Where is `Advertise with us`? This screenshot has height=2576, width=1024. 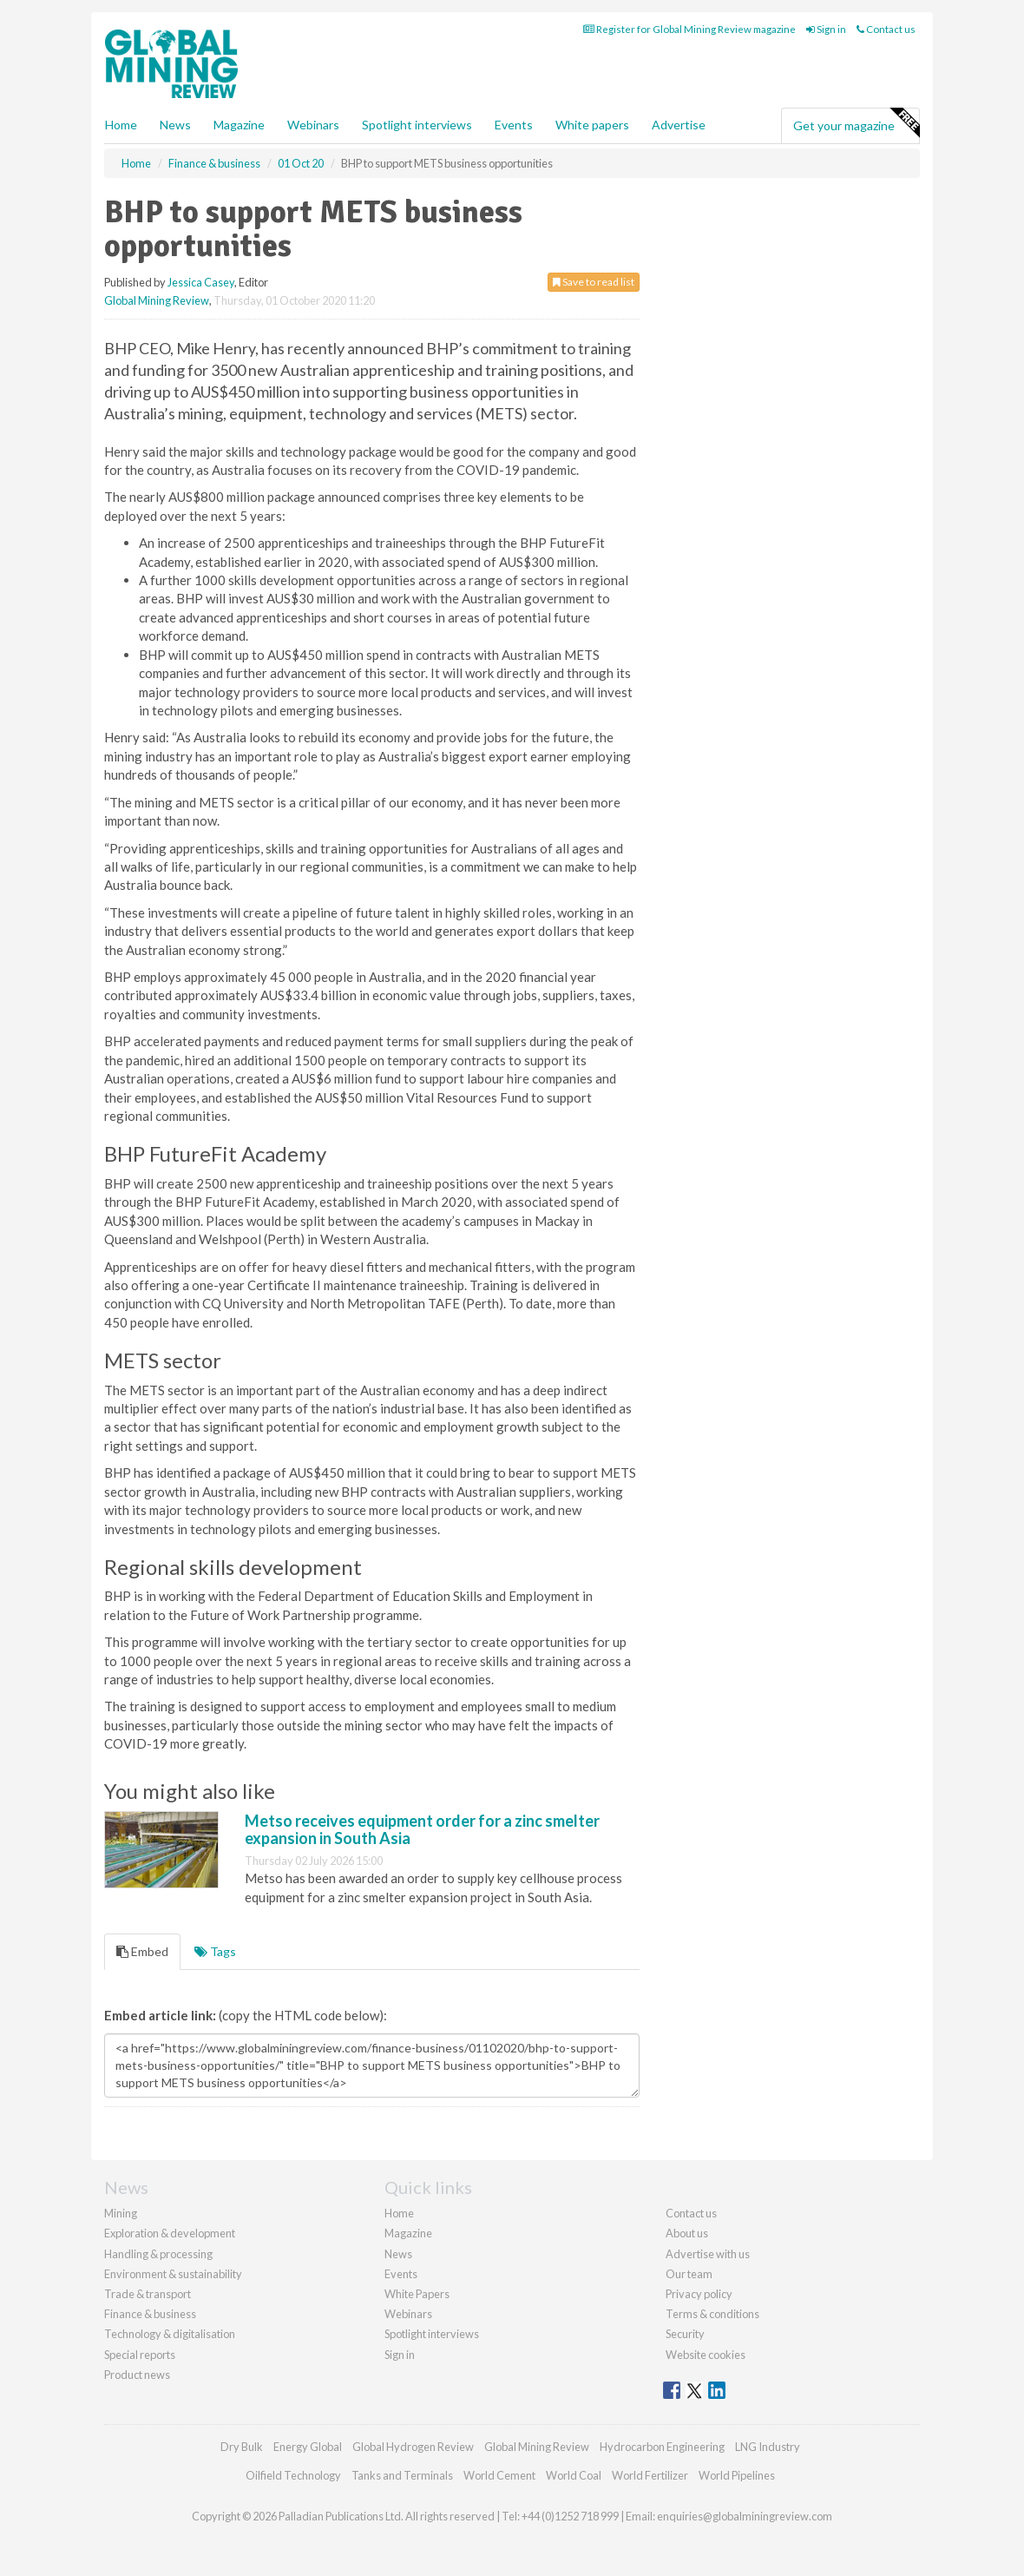 Advertise with us is located at coordinates (708, 2254).